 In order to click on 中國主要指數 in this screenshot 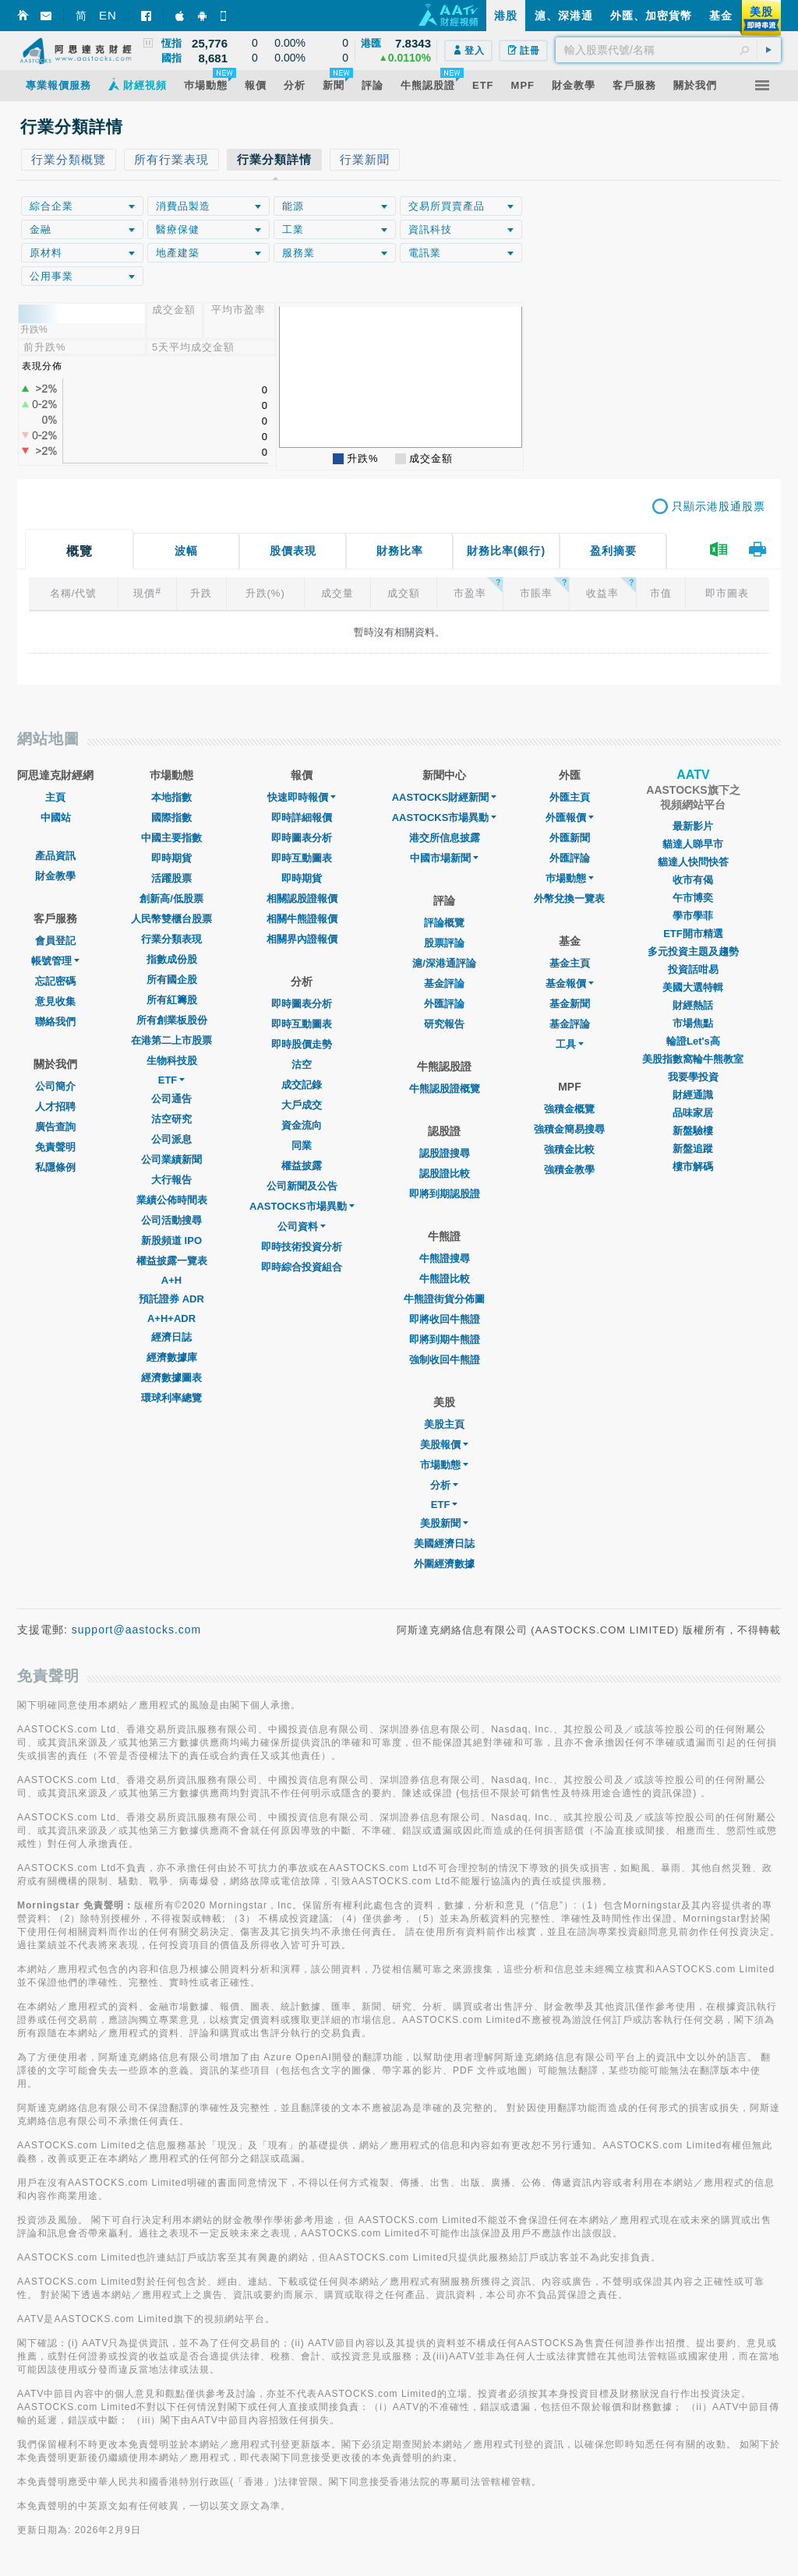, I will do `click(171, 838)`.